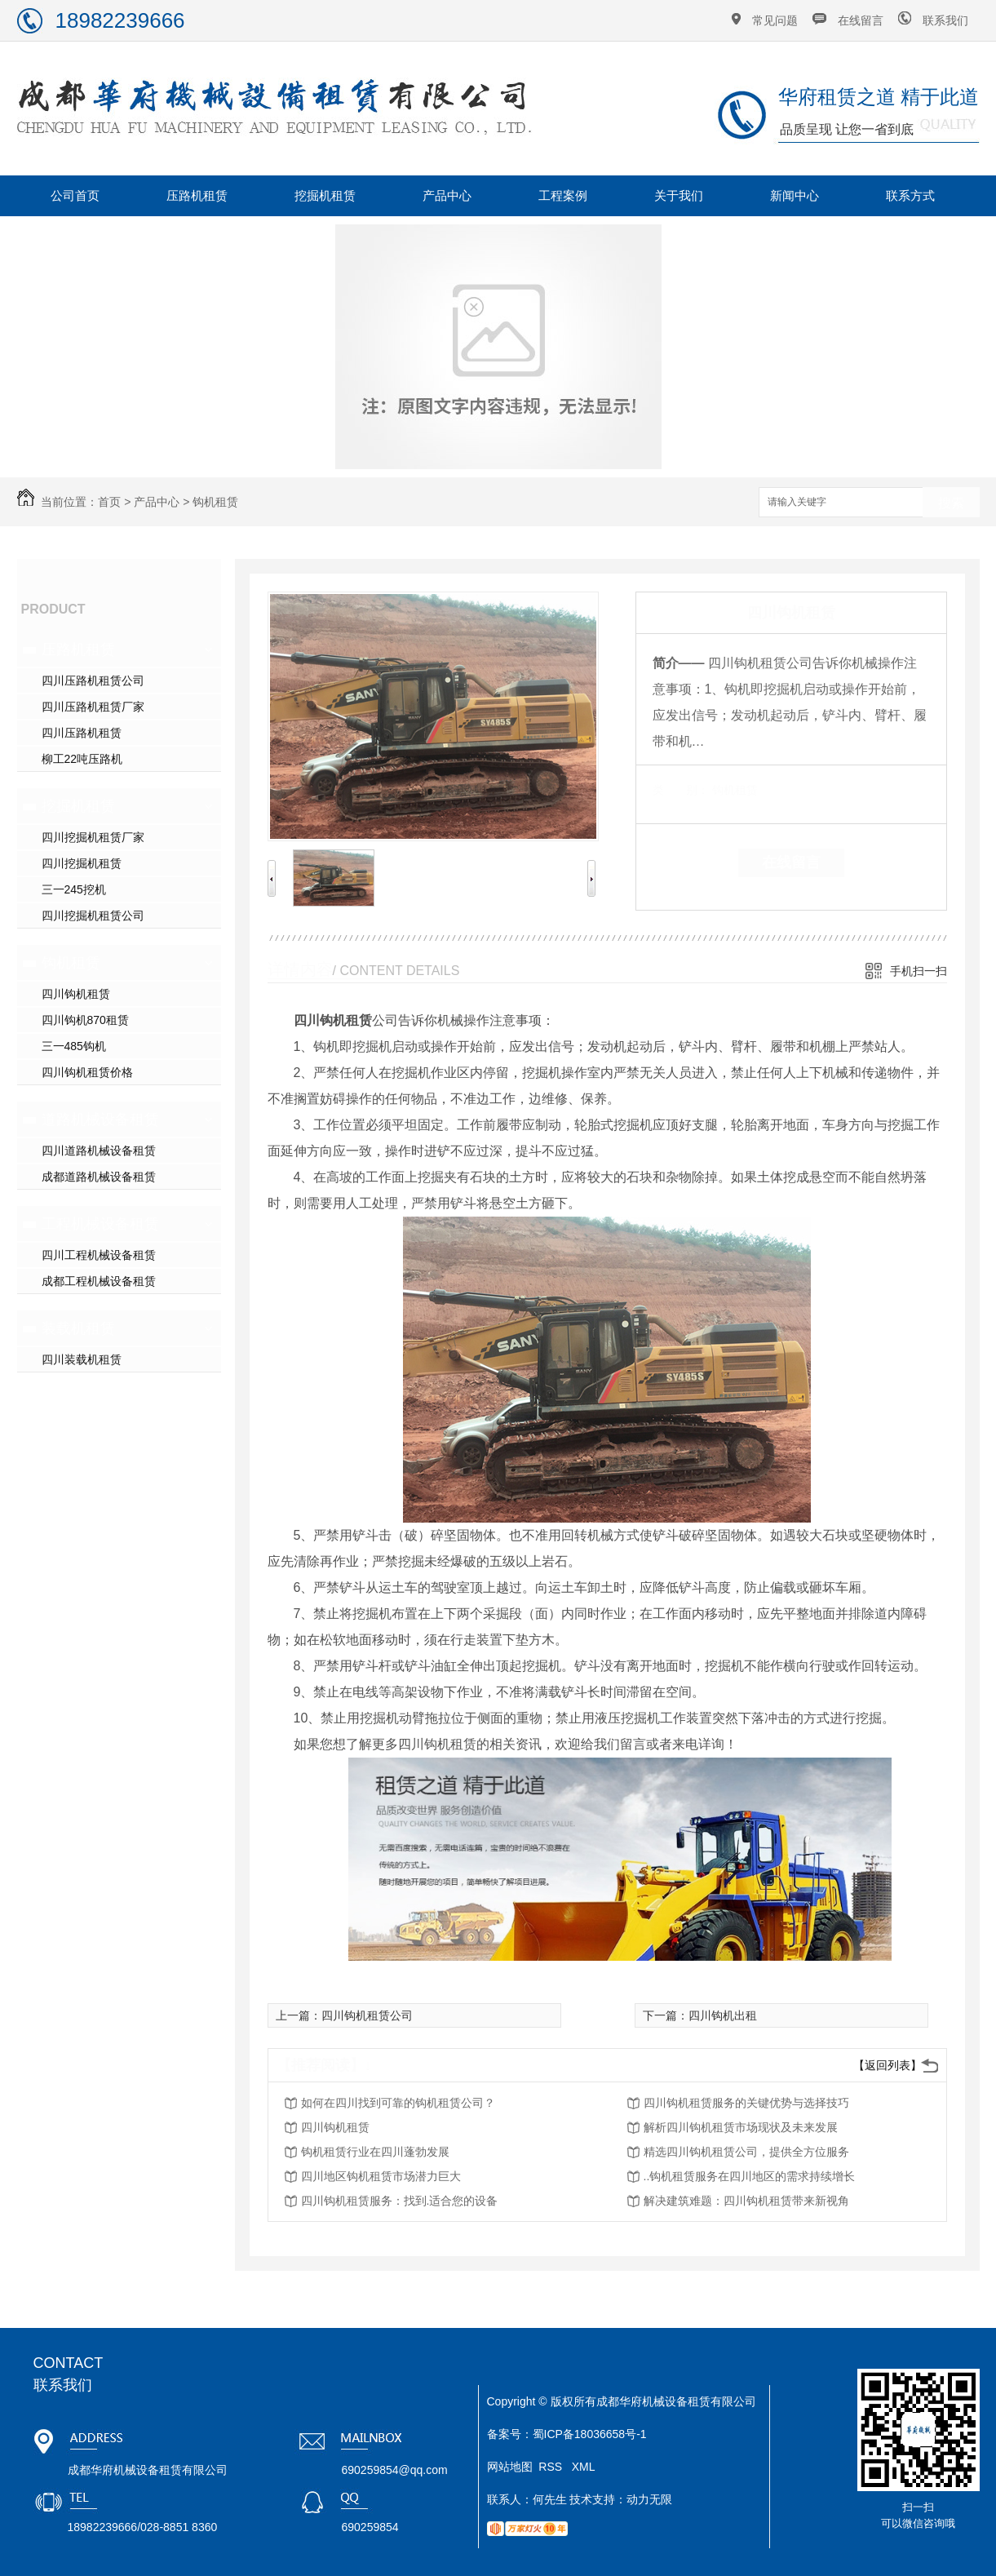 Image resolution: width=996 pixels, height=2576 pixels. I want to click on 公司首页, so click(75, 195).